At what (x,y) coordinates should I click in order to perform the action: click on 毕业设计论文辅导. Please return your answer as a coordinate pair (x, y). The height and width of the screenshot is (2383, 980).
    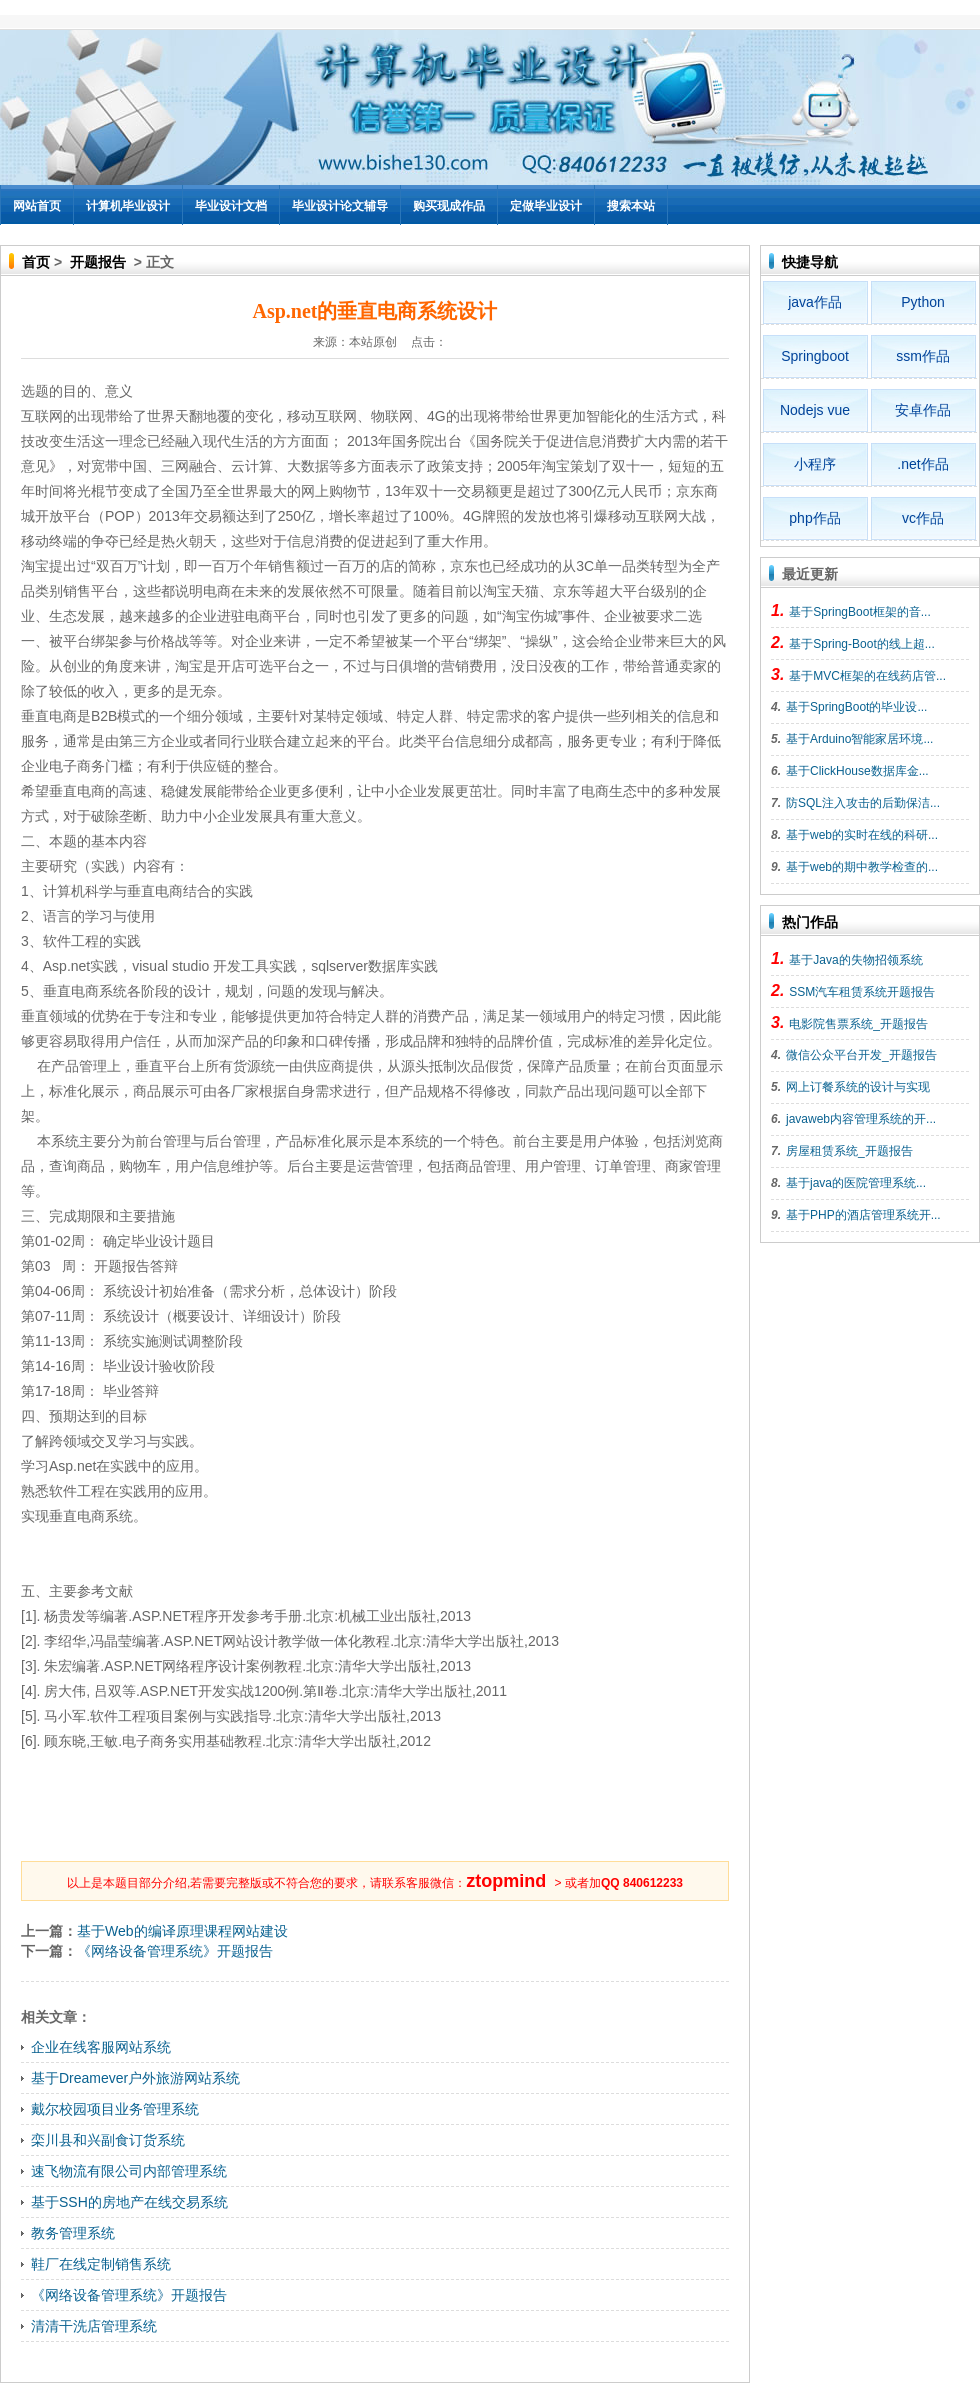
    Looking at the image, I should click on (340, 206).